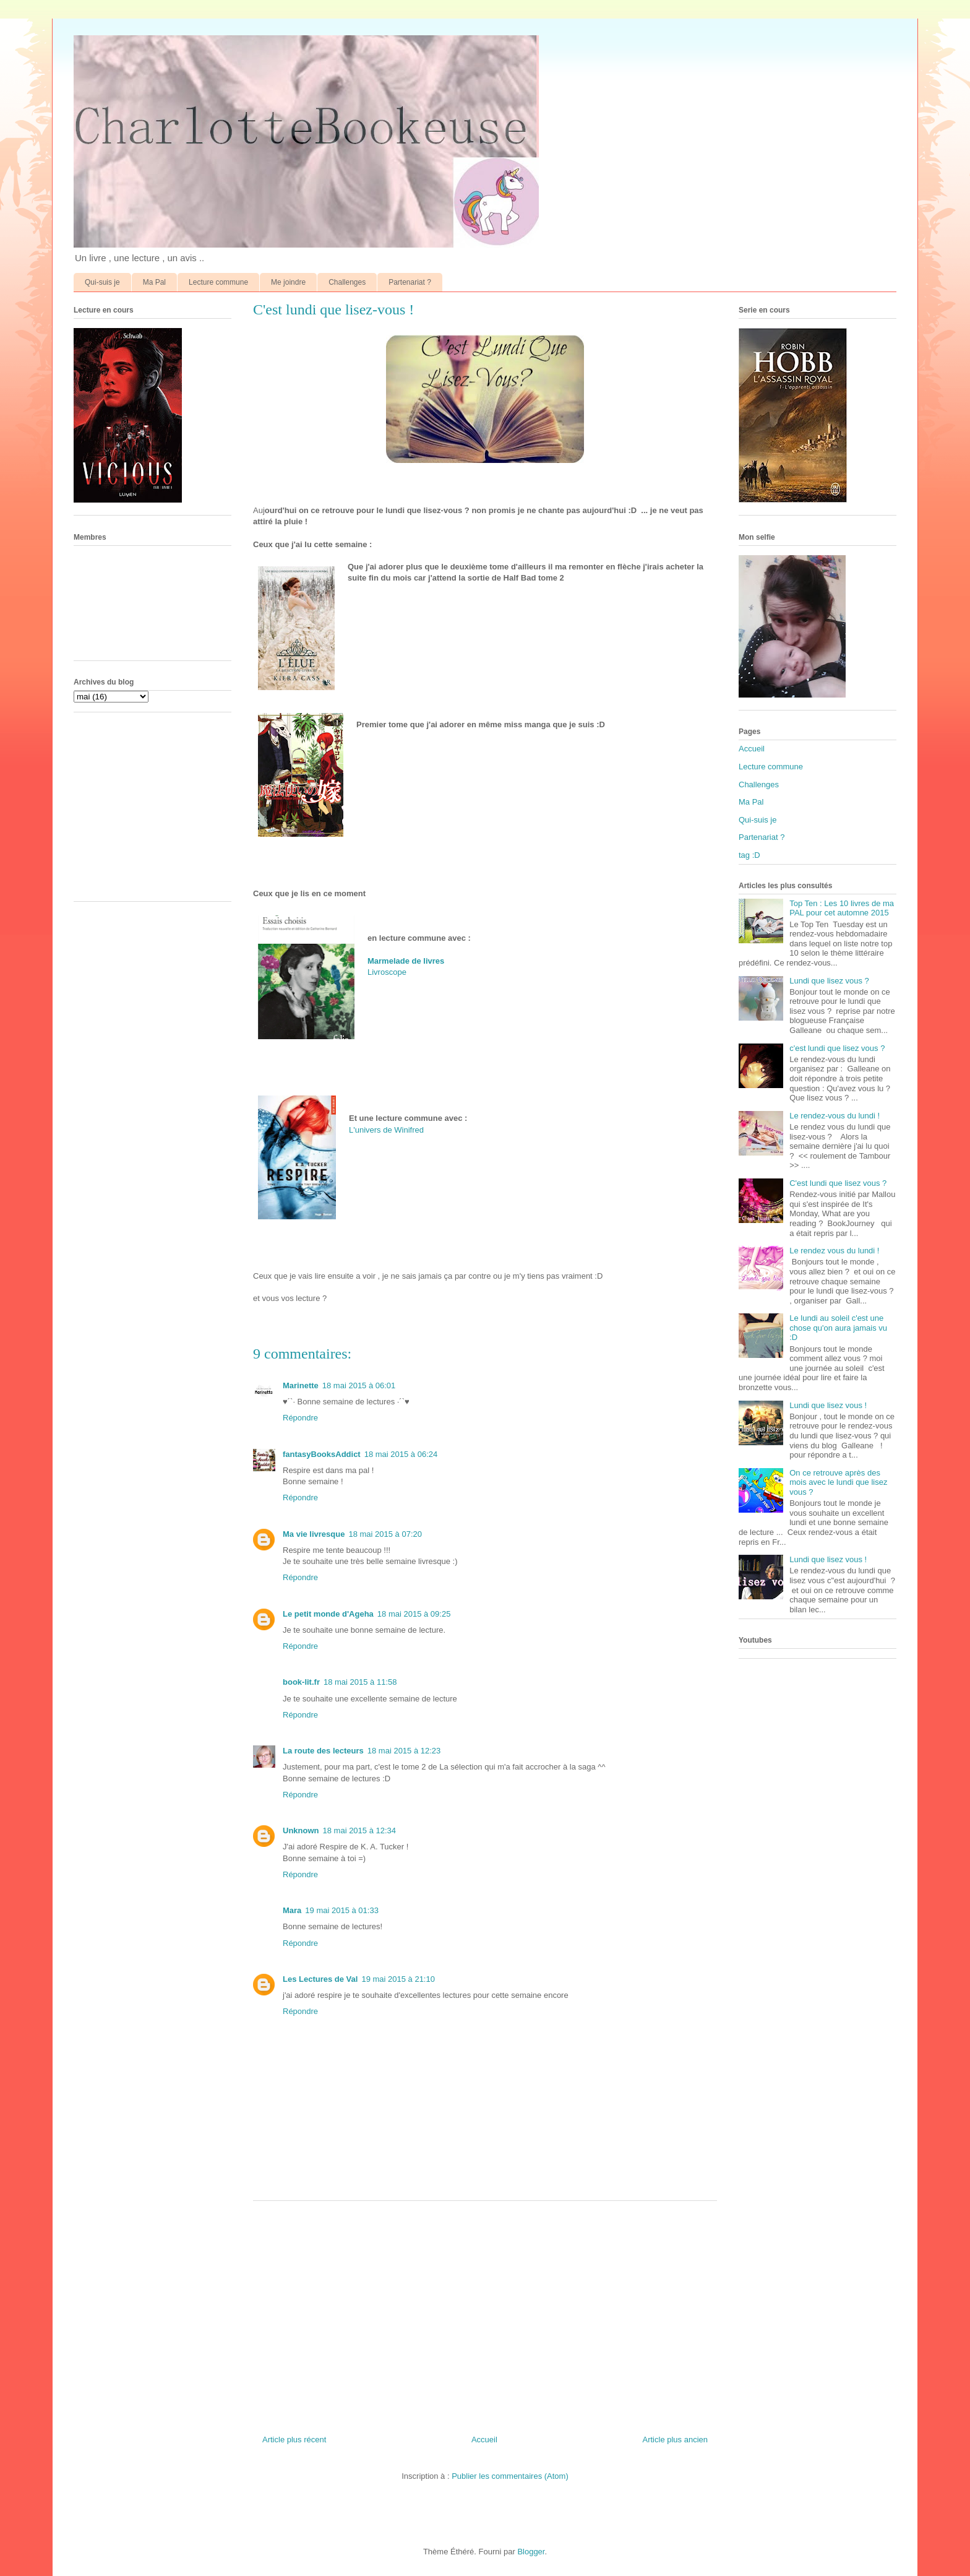 This screenshot has height=2576, width=970. Describe the element at coordinates (485, 2313) in the screenshot. I see `[Advertisement]` at that location.